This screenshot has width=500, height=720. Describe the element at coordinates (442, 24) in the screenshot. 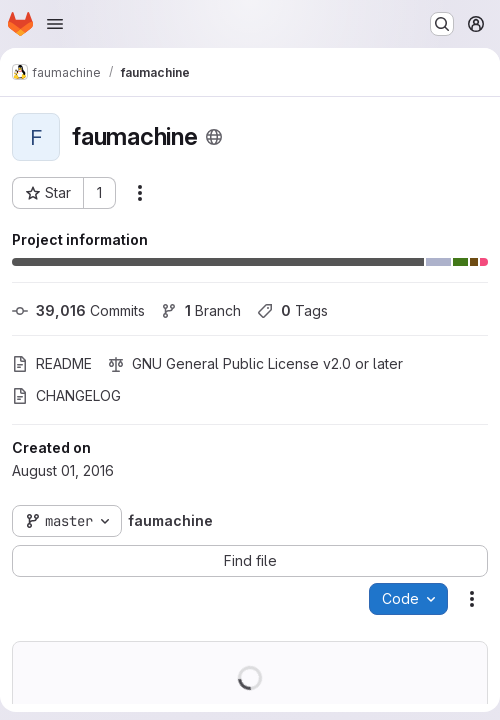

I see `[Search or go to…]` at that location.